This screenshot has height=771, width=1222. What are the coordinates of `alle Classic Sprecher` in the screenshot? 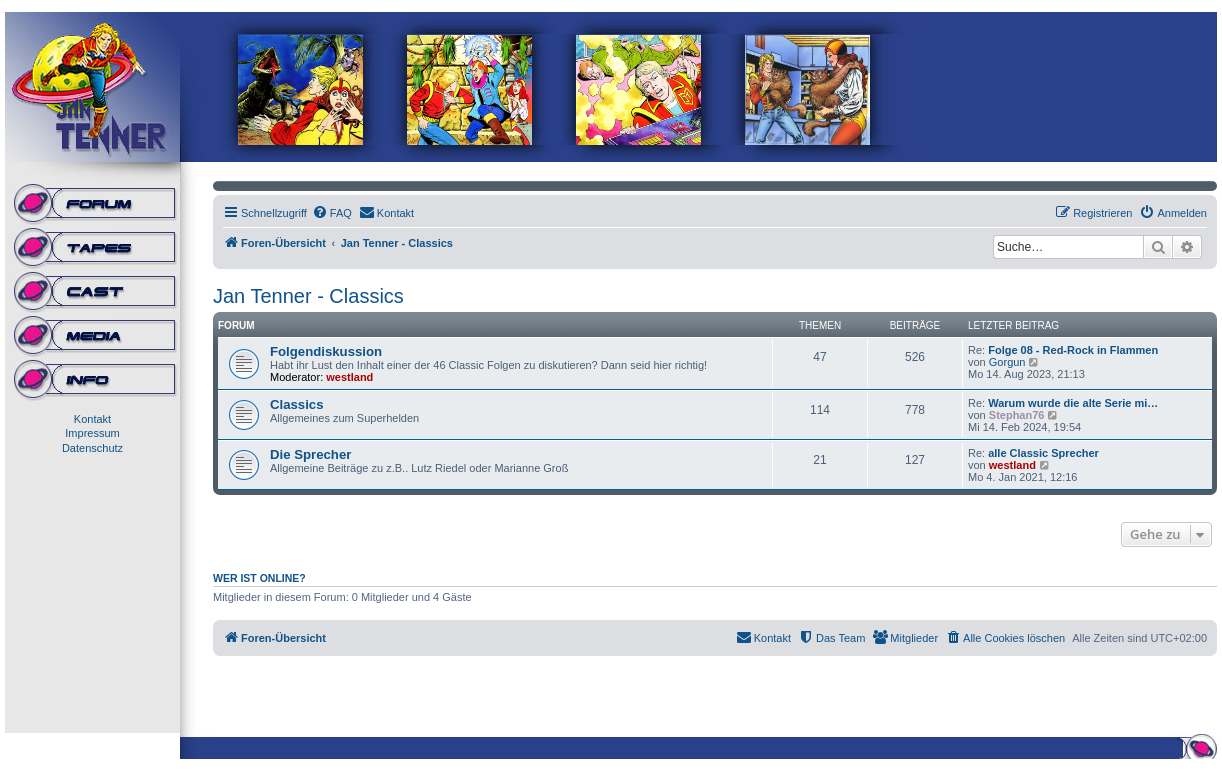 It's located at (1043, 453).